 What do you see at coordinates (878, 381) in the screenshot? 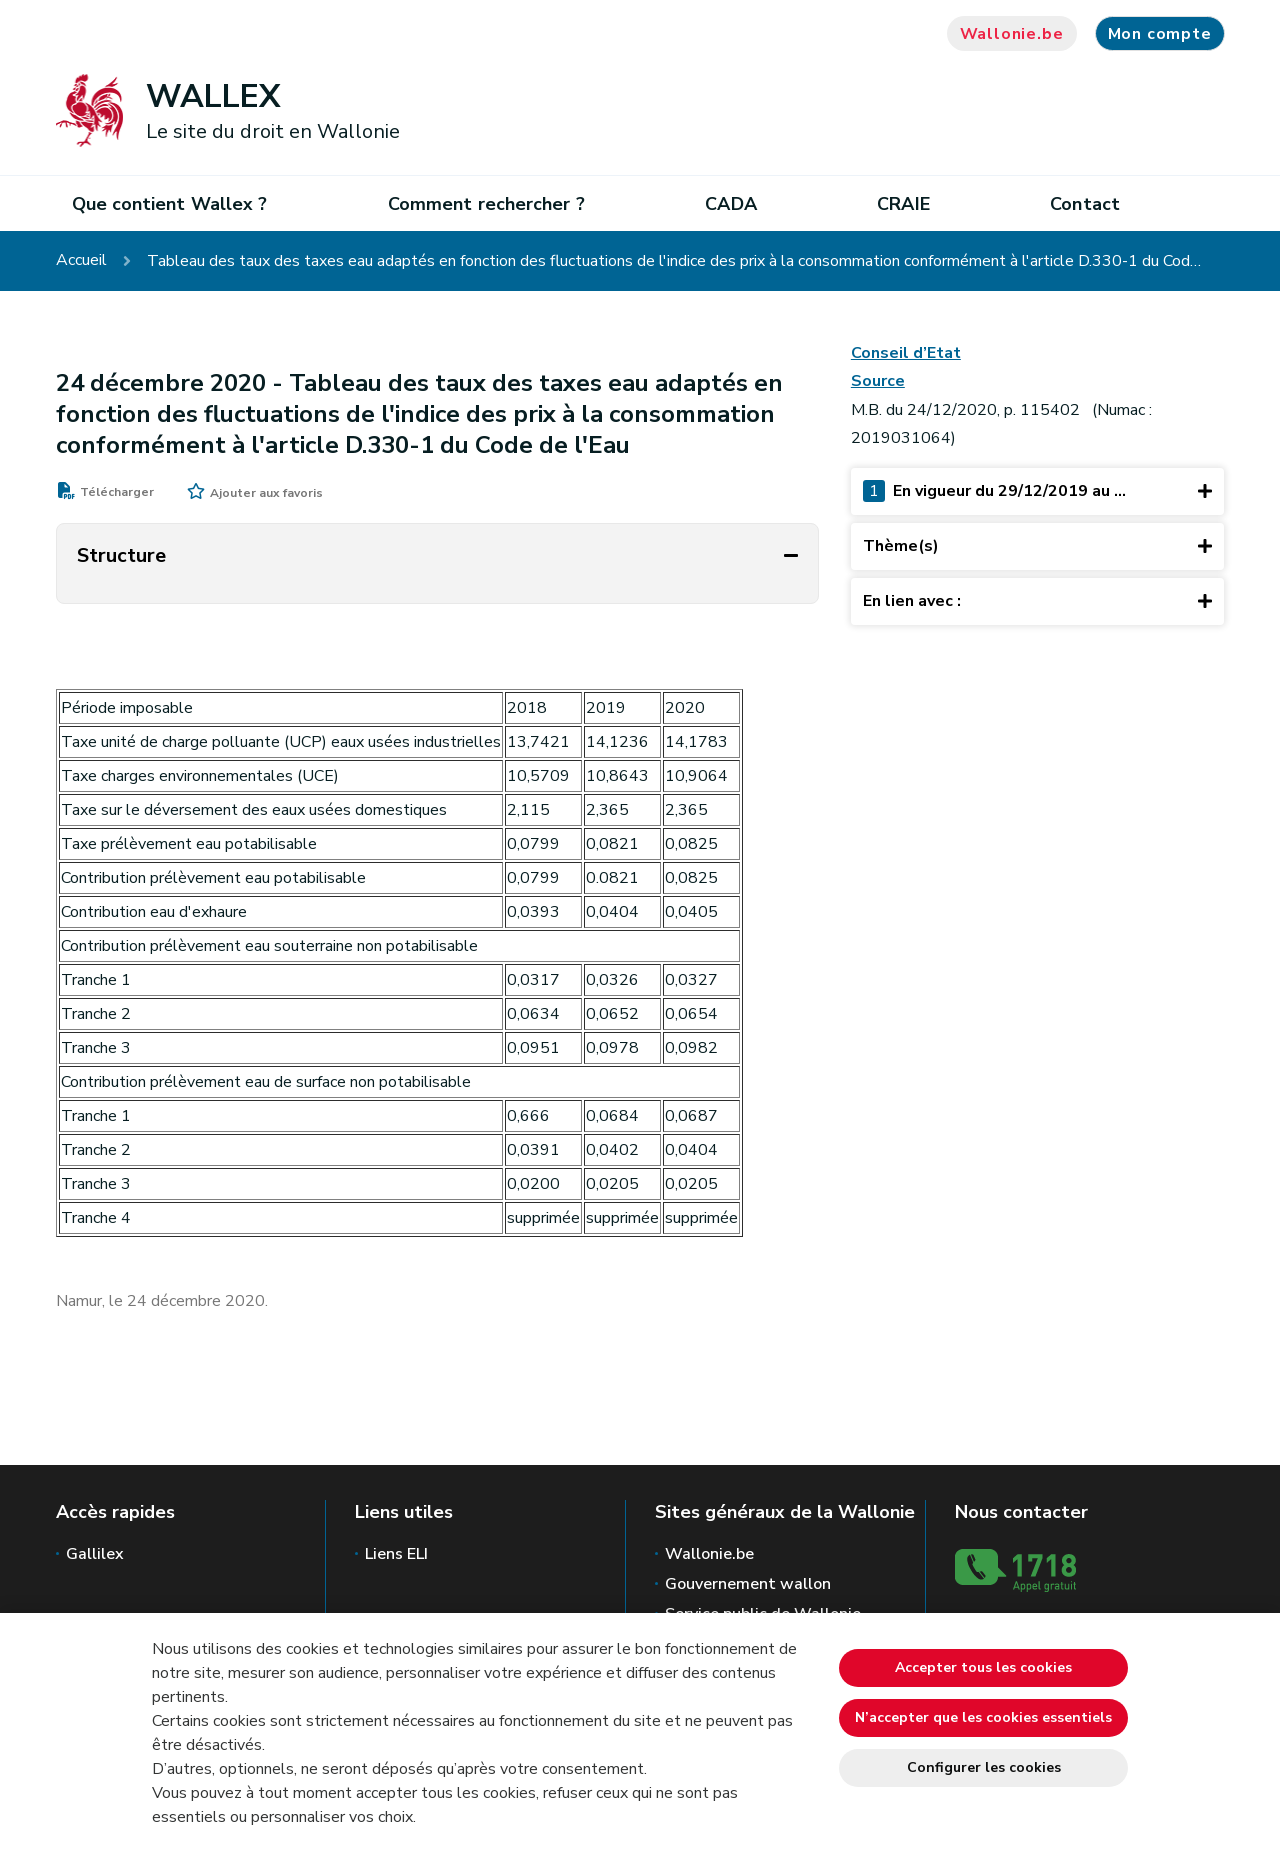
I see `Source` at bounding box center [878, 381].